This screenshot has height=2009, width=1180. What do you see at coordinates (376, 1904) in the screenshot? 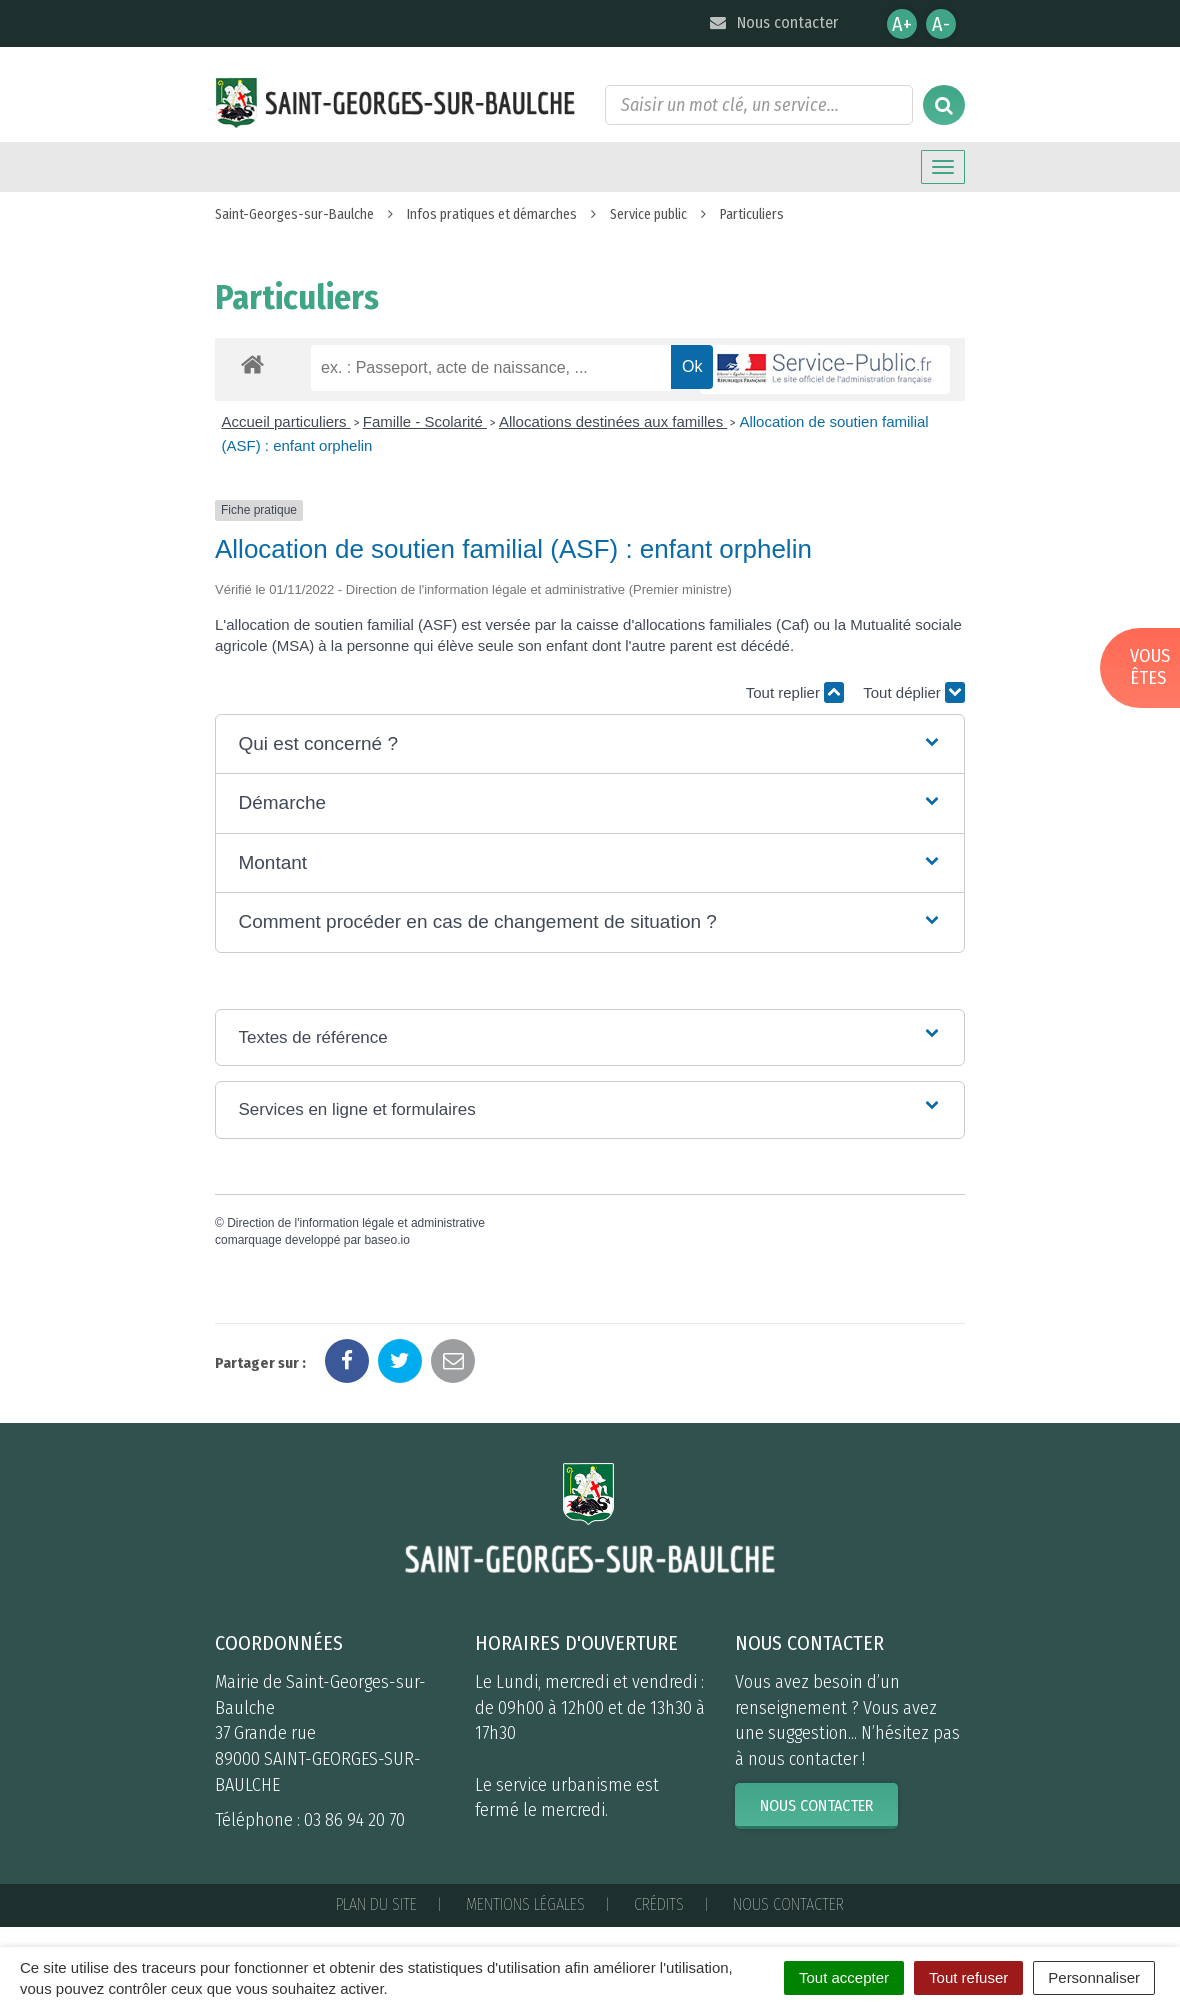
I see `Plan du site` at bounding box center [376, 1904].